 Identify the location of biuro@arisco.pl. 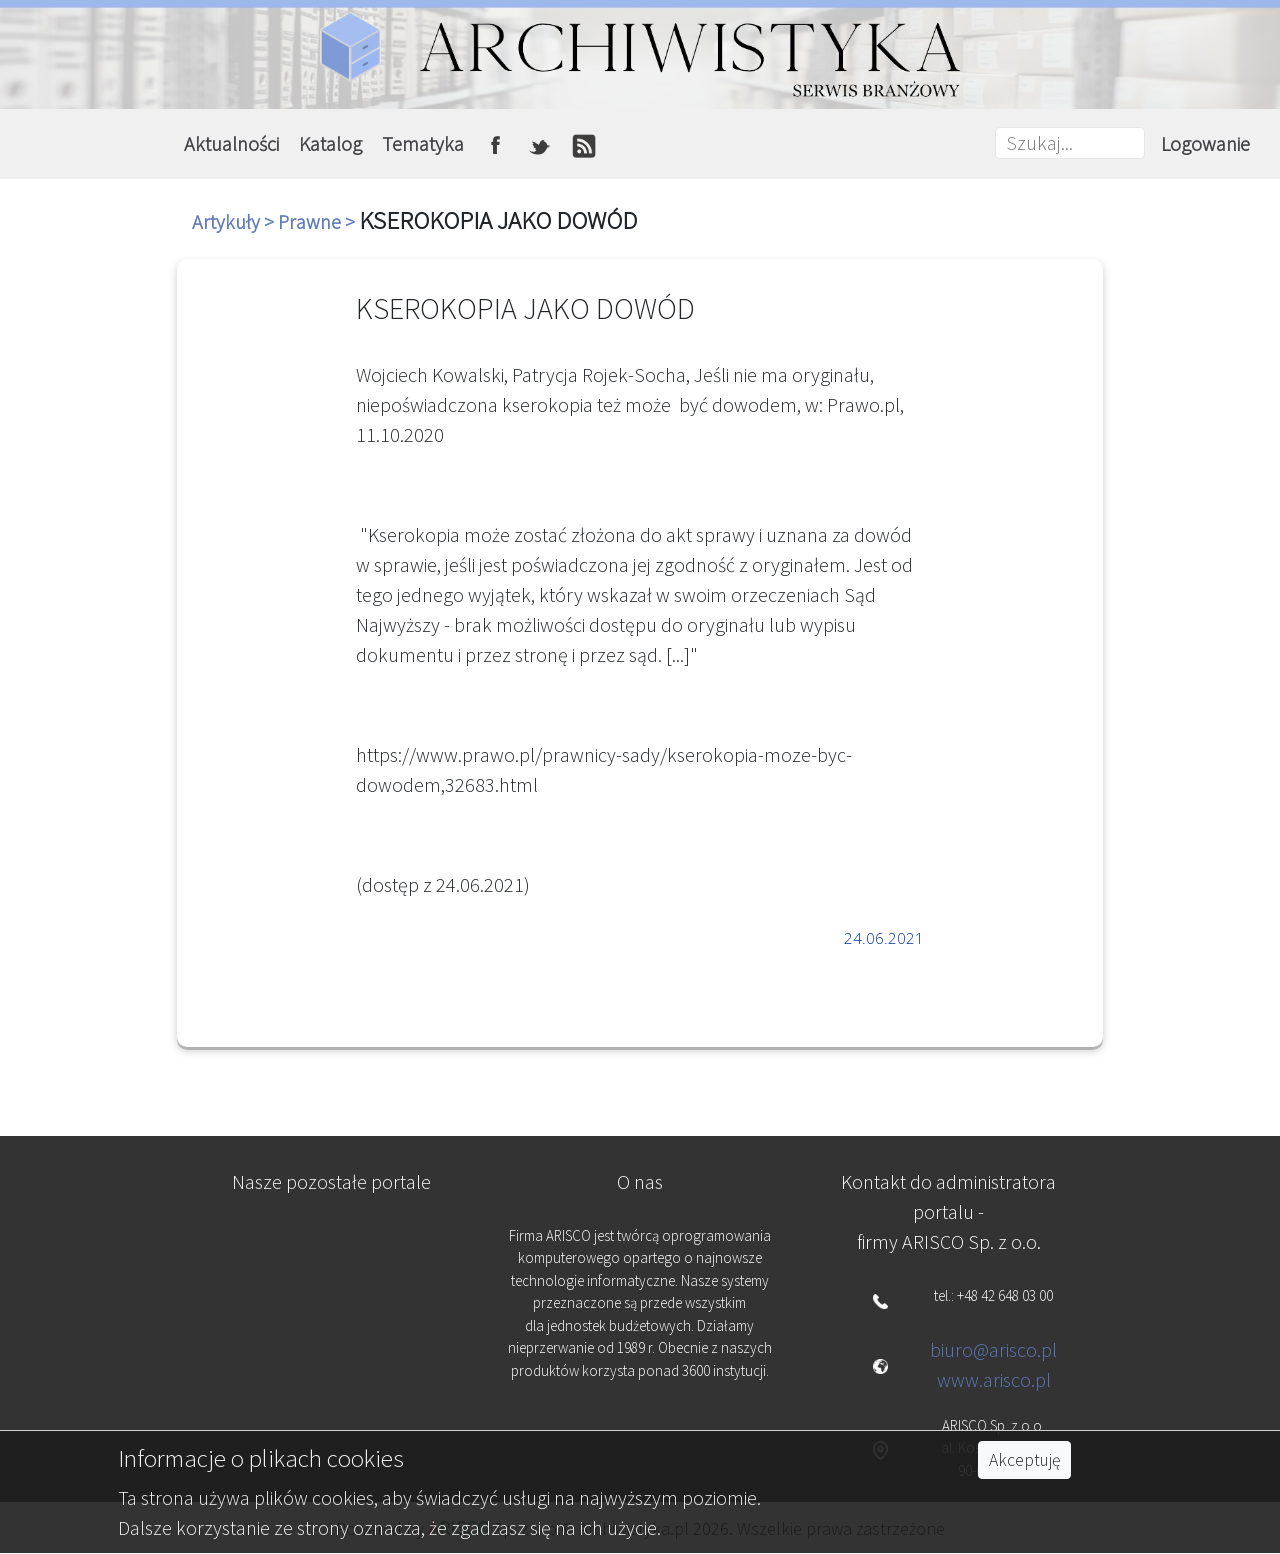
(993, 1349).